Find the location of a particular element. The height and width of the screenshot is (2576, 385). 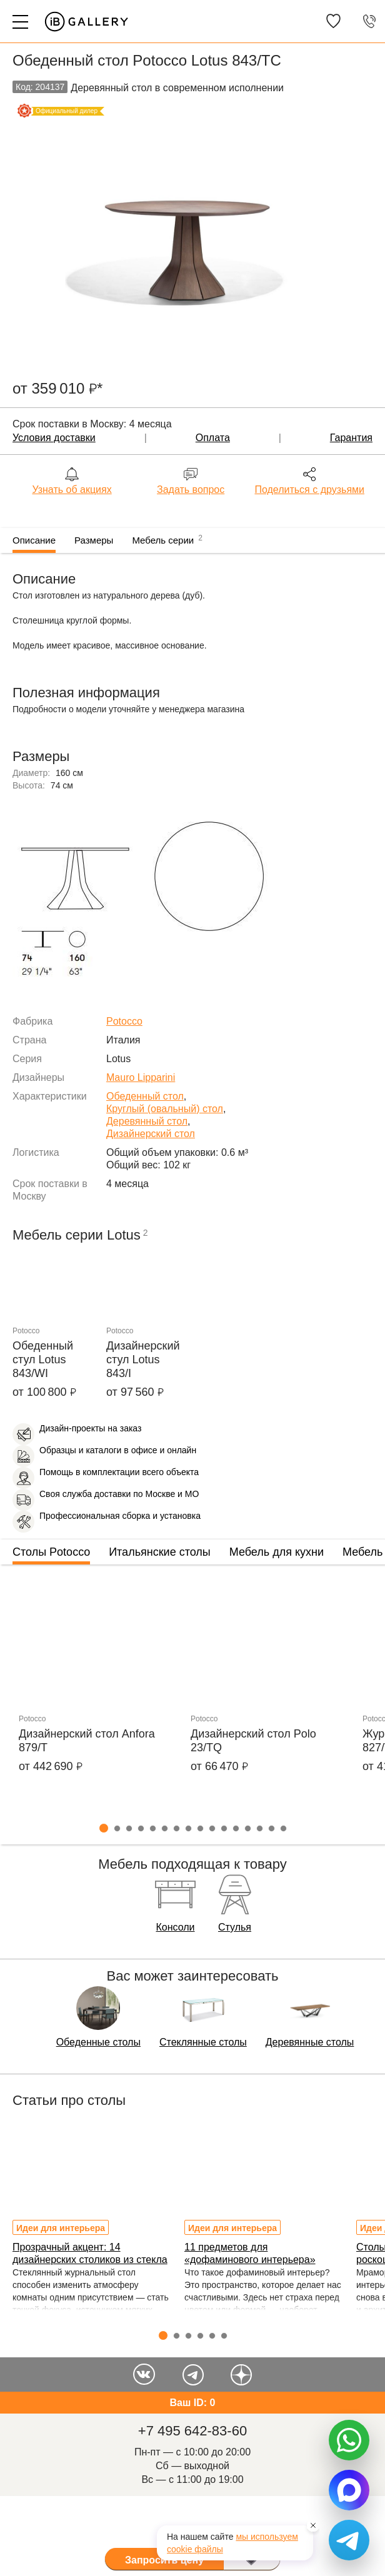

Дизайнерский стол is located at coordinates (150, 1133).